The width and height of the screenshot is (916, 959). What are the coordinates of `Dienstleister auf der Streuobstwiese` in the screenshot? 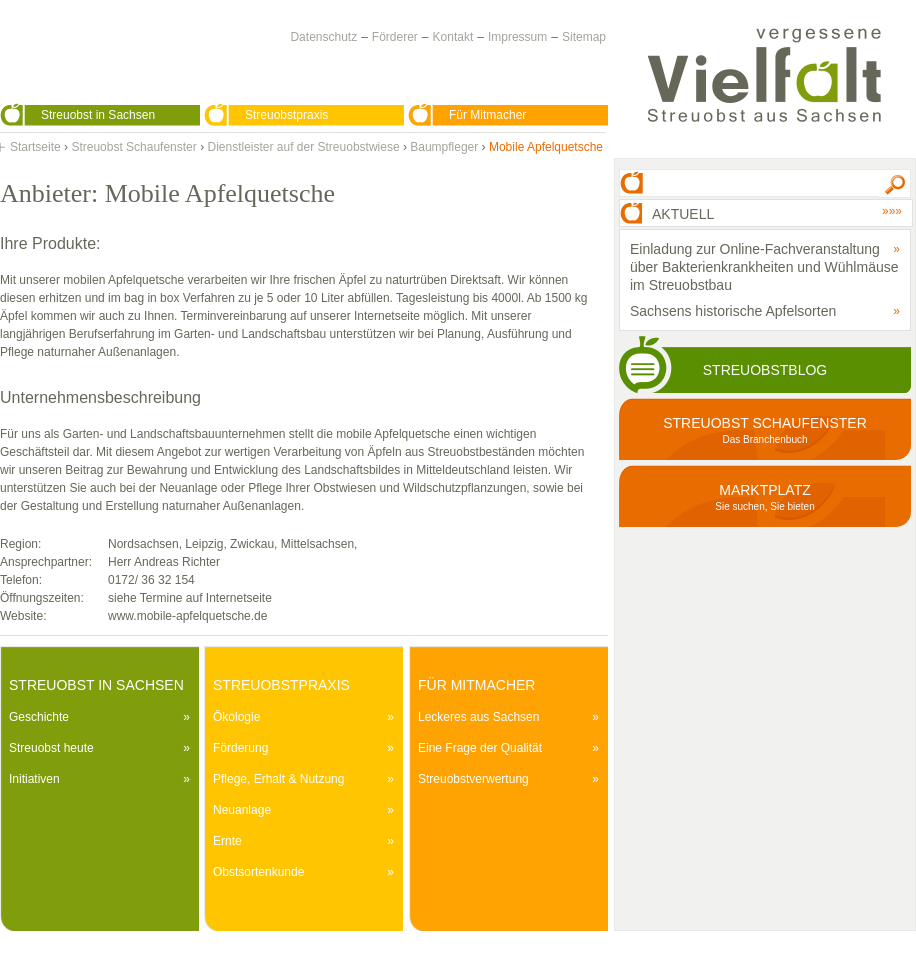 It's located at (303, 147).